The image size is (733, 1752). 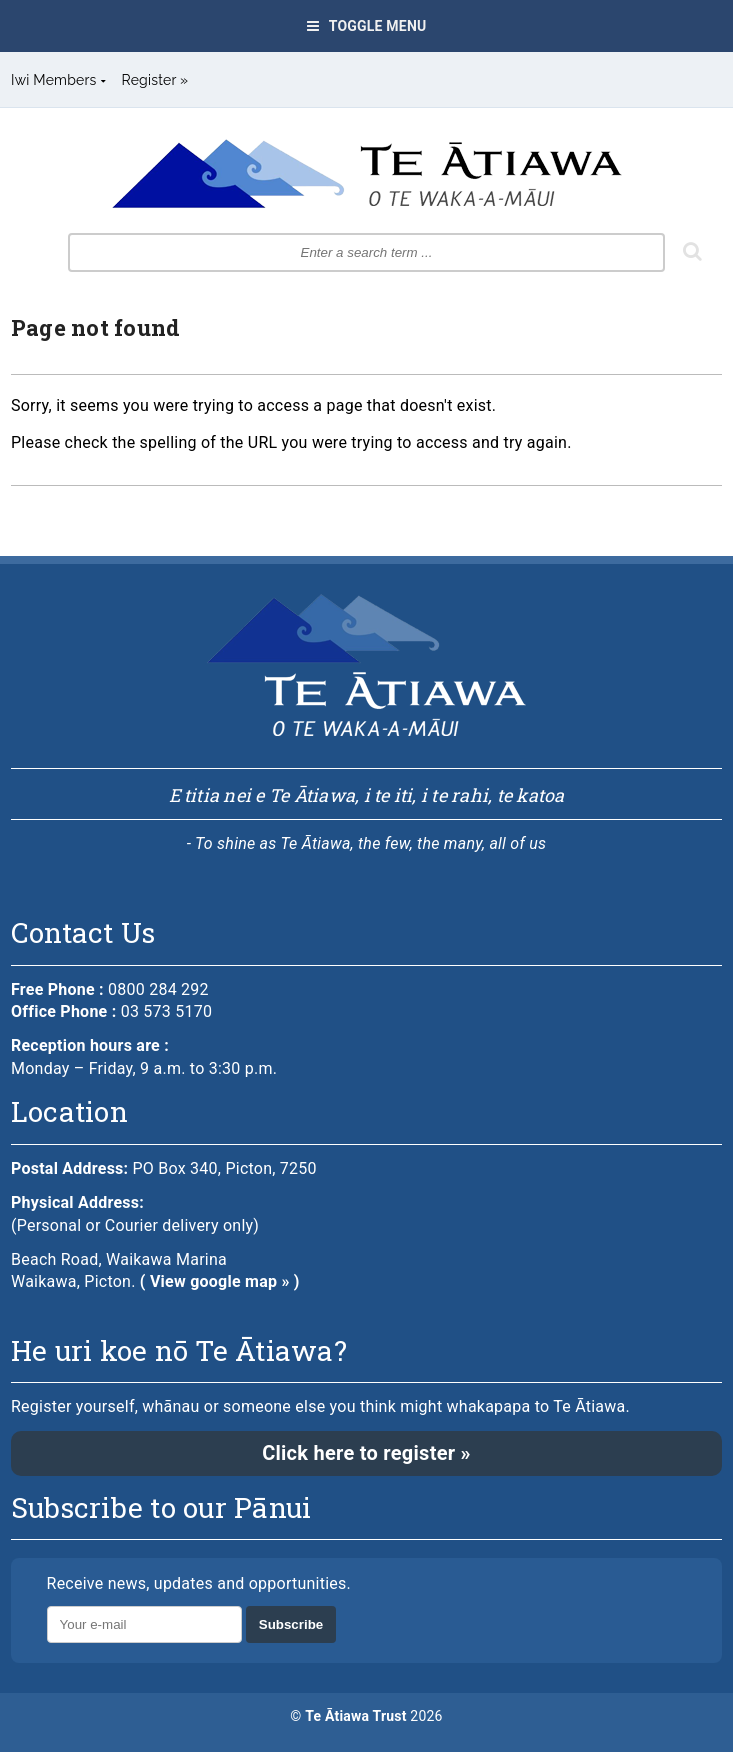 What do you see at coordinates (155, 80) in the screenshot?
I see `Register »` at bounding box center [155, 80].